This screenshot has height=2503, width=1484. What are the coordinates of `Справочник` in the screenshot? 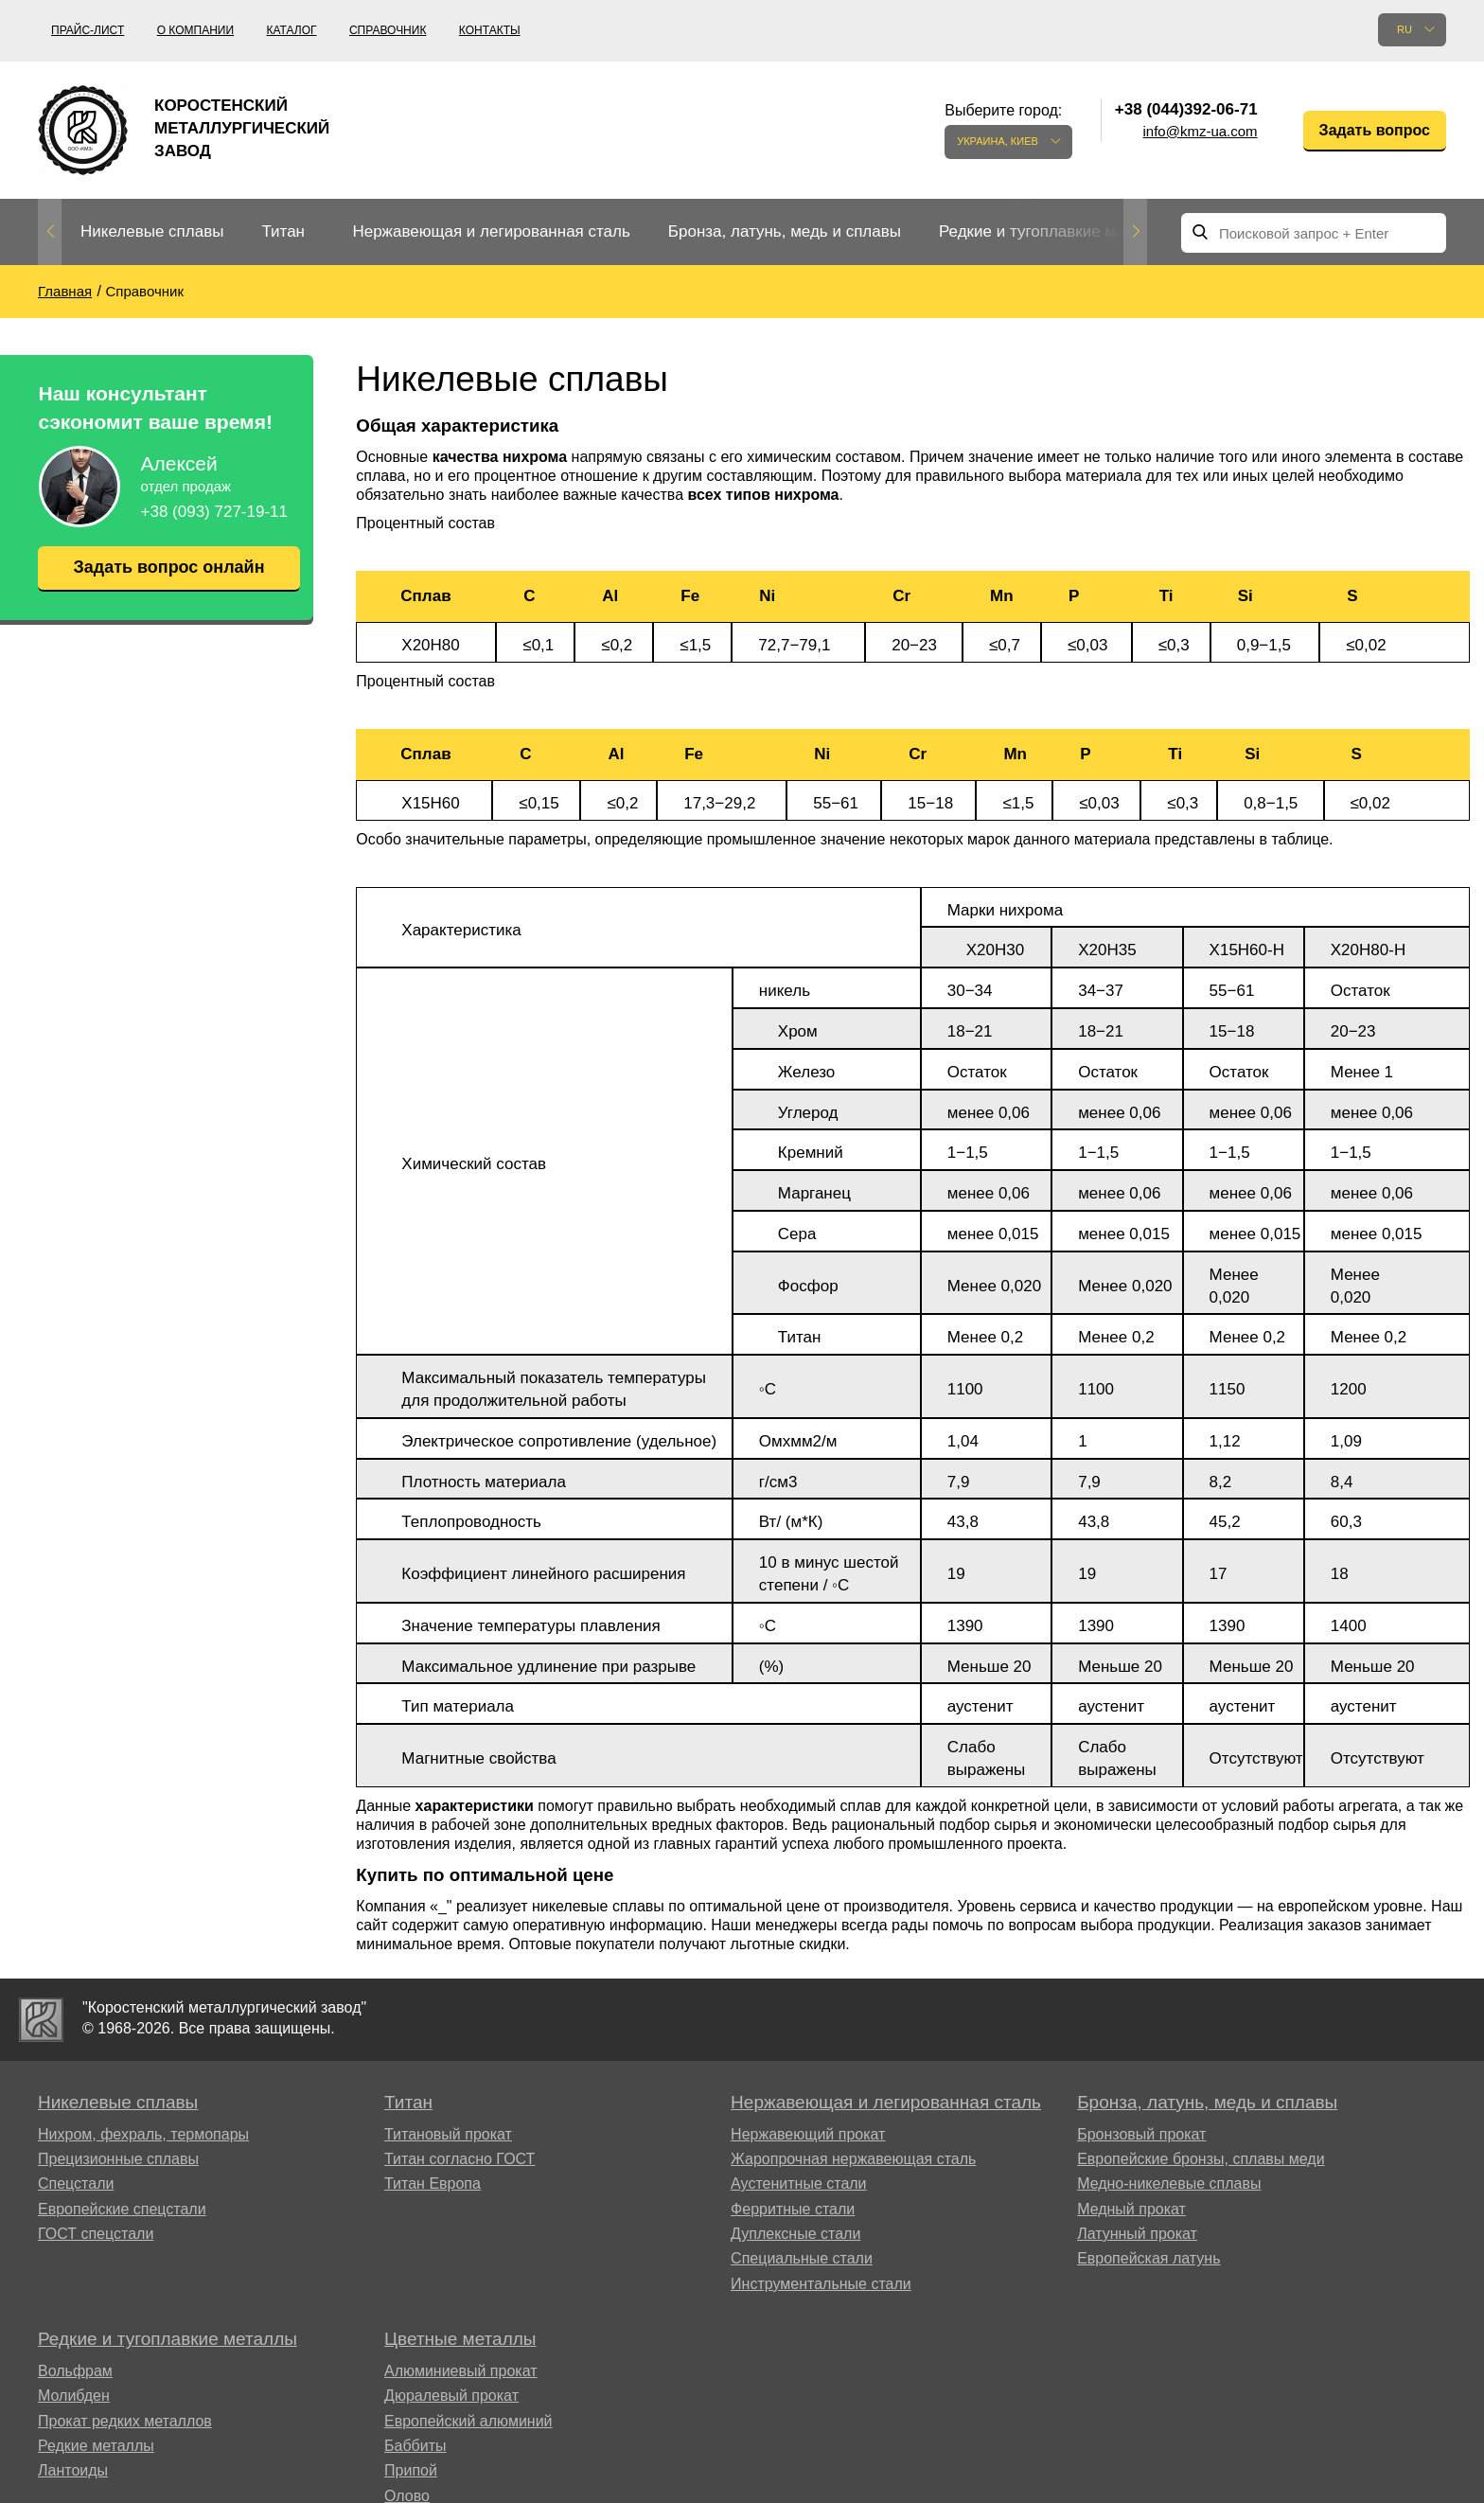 It's located at (387, 30).